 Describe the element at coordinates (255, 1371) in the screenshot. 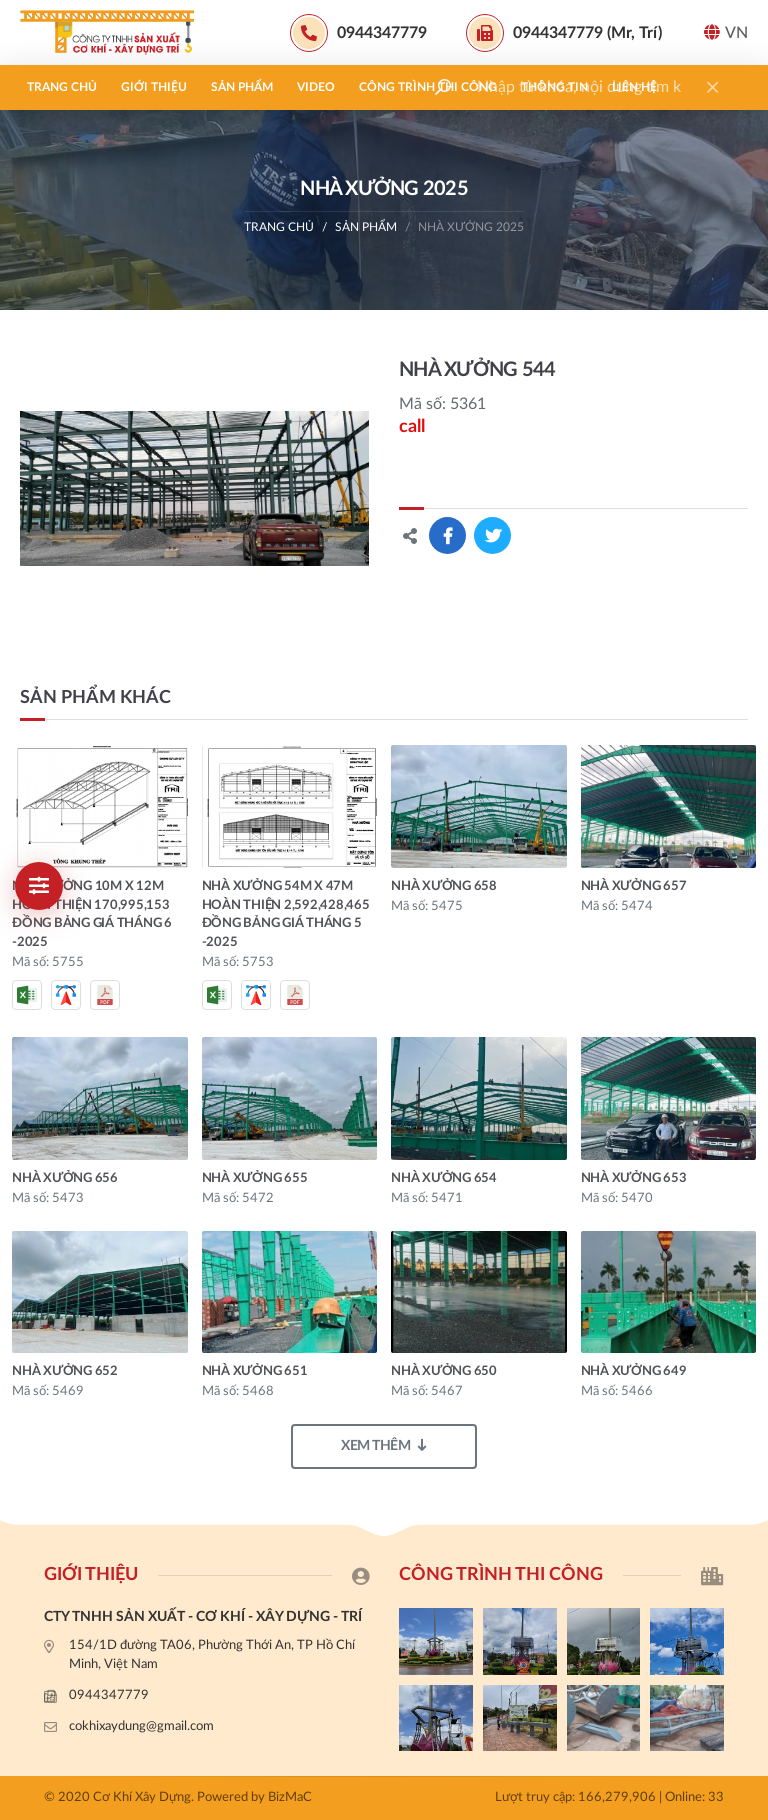

I see `NHÀ XƯỞNG 651` at that location.